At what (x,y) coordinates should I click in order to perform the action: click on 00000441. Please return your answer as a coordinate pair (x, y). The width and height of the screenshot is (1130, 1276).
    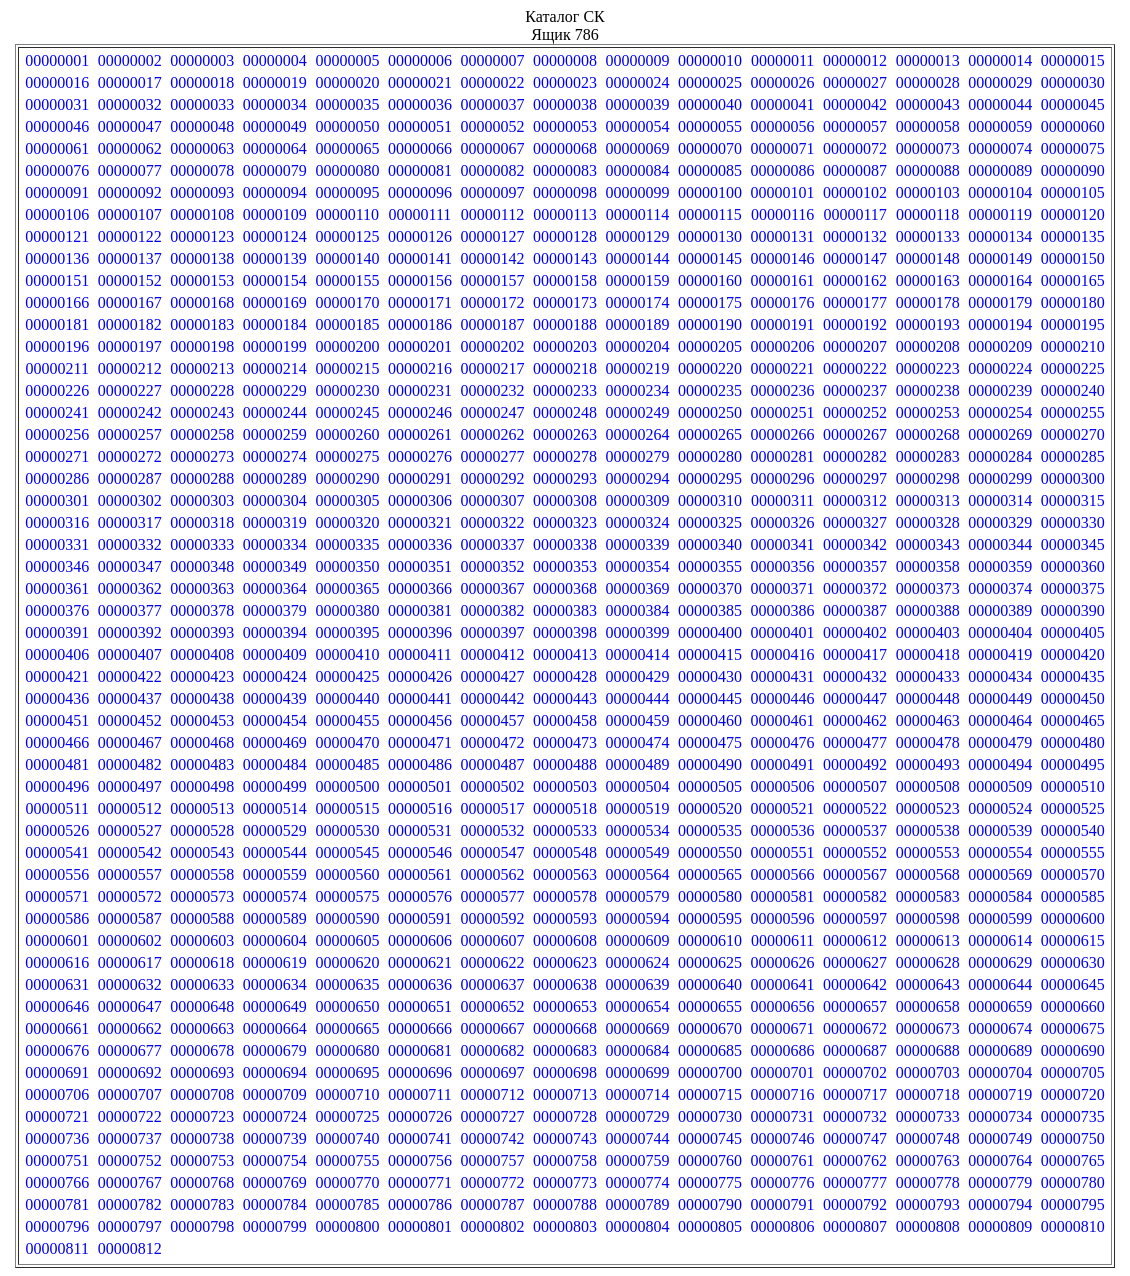
    Looking at the image, I should click on (420, 698).